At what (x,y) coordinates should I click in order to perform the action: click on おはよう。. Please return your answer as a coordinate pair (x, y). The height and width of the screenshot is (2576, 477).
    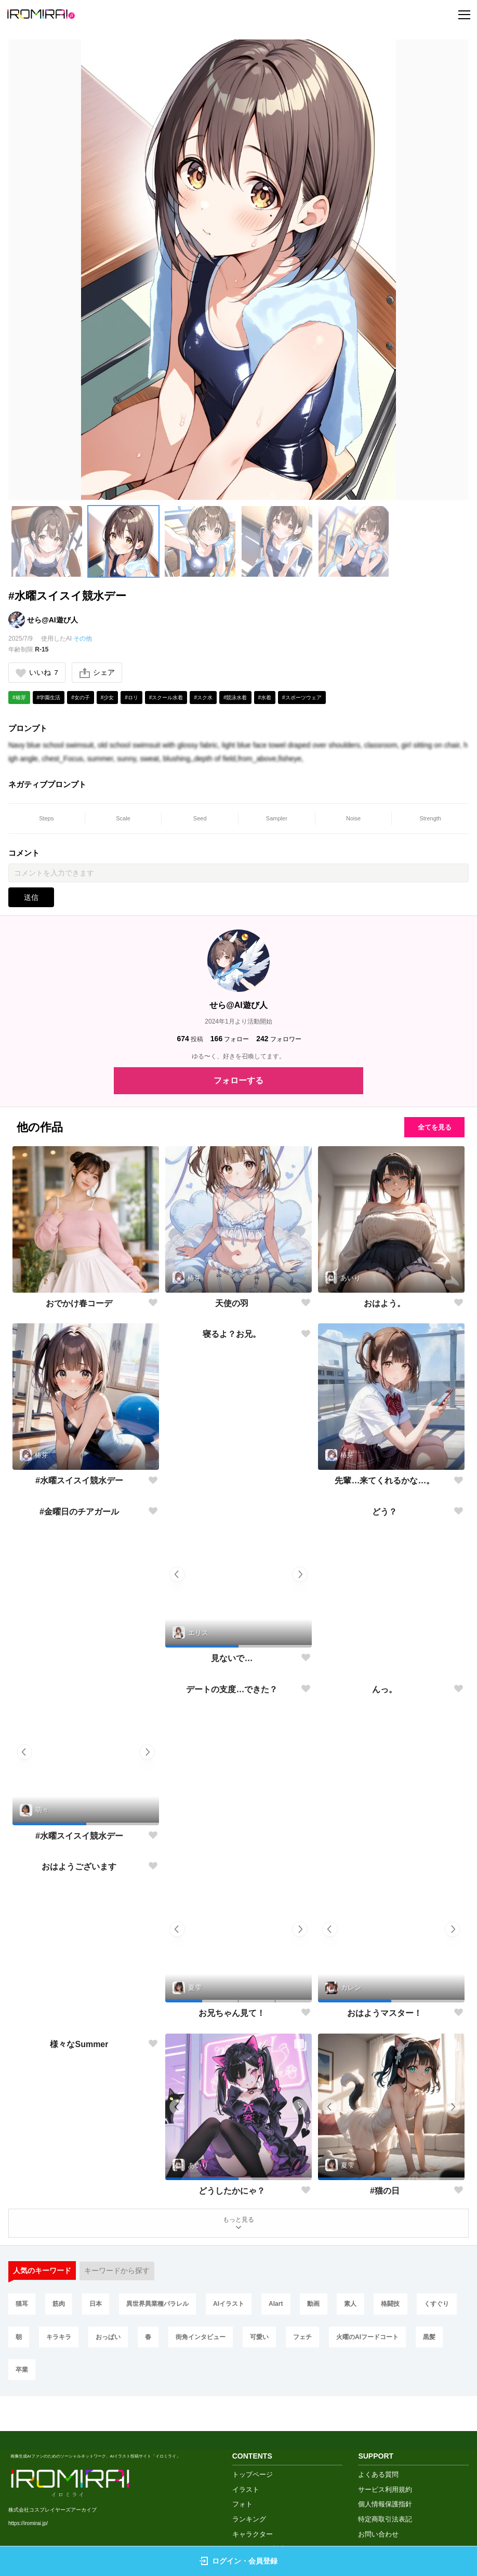
    Looking at the image, I should click on (384, 1303).